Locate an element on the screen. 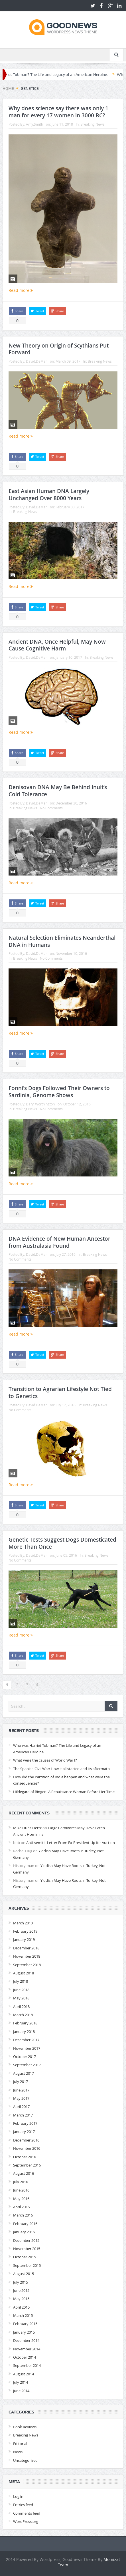  March 2018 is located at coordinates (23, 2014).